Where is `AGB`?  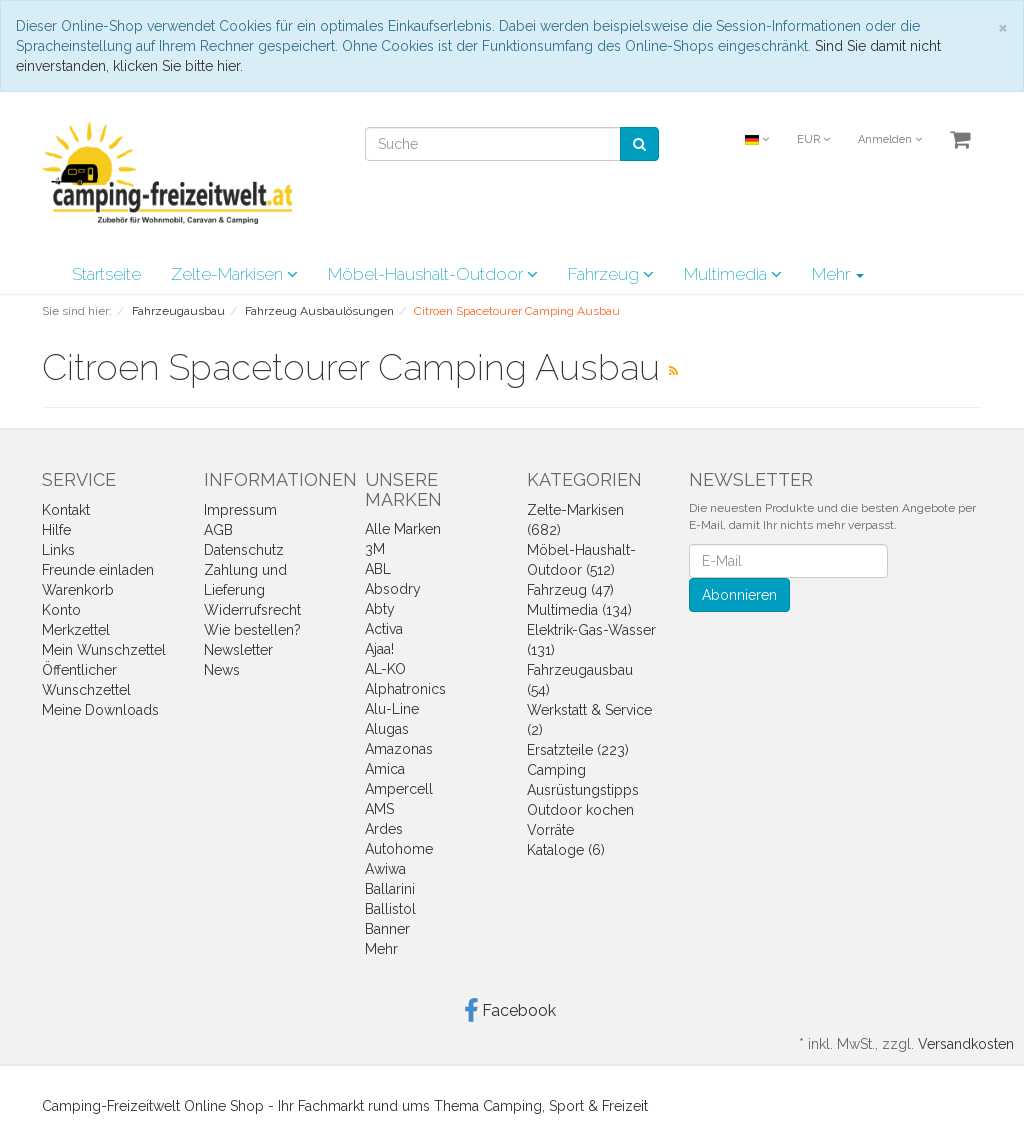
AGB is located at coordinates (218, 530).